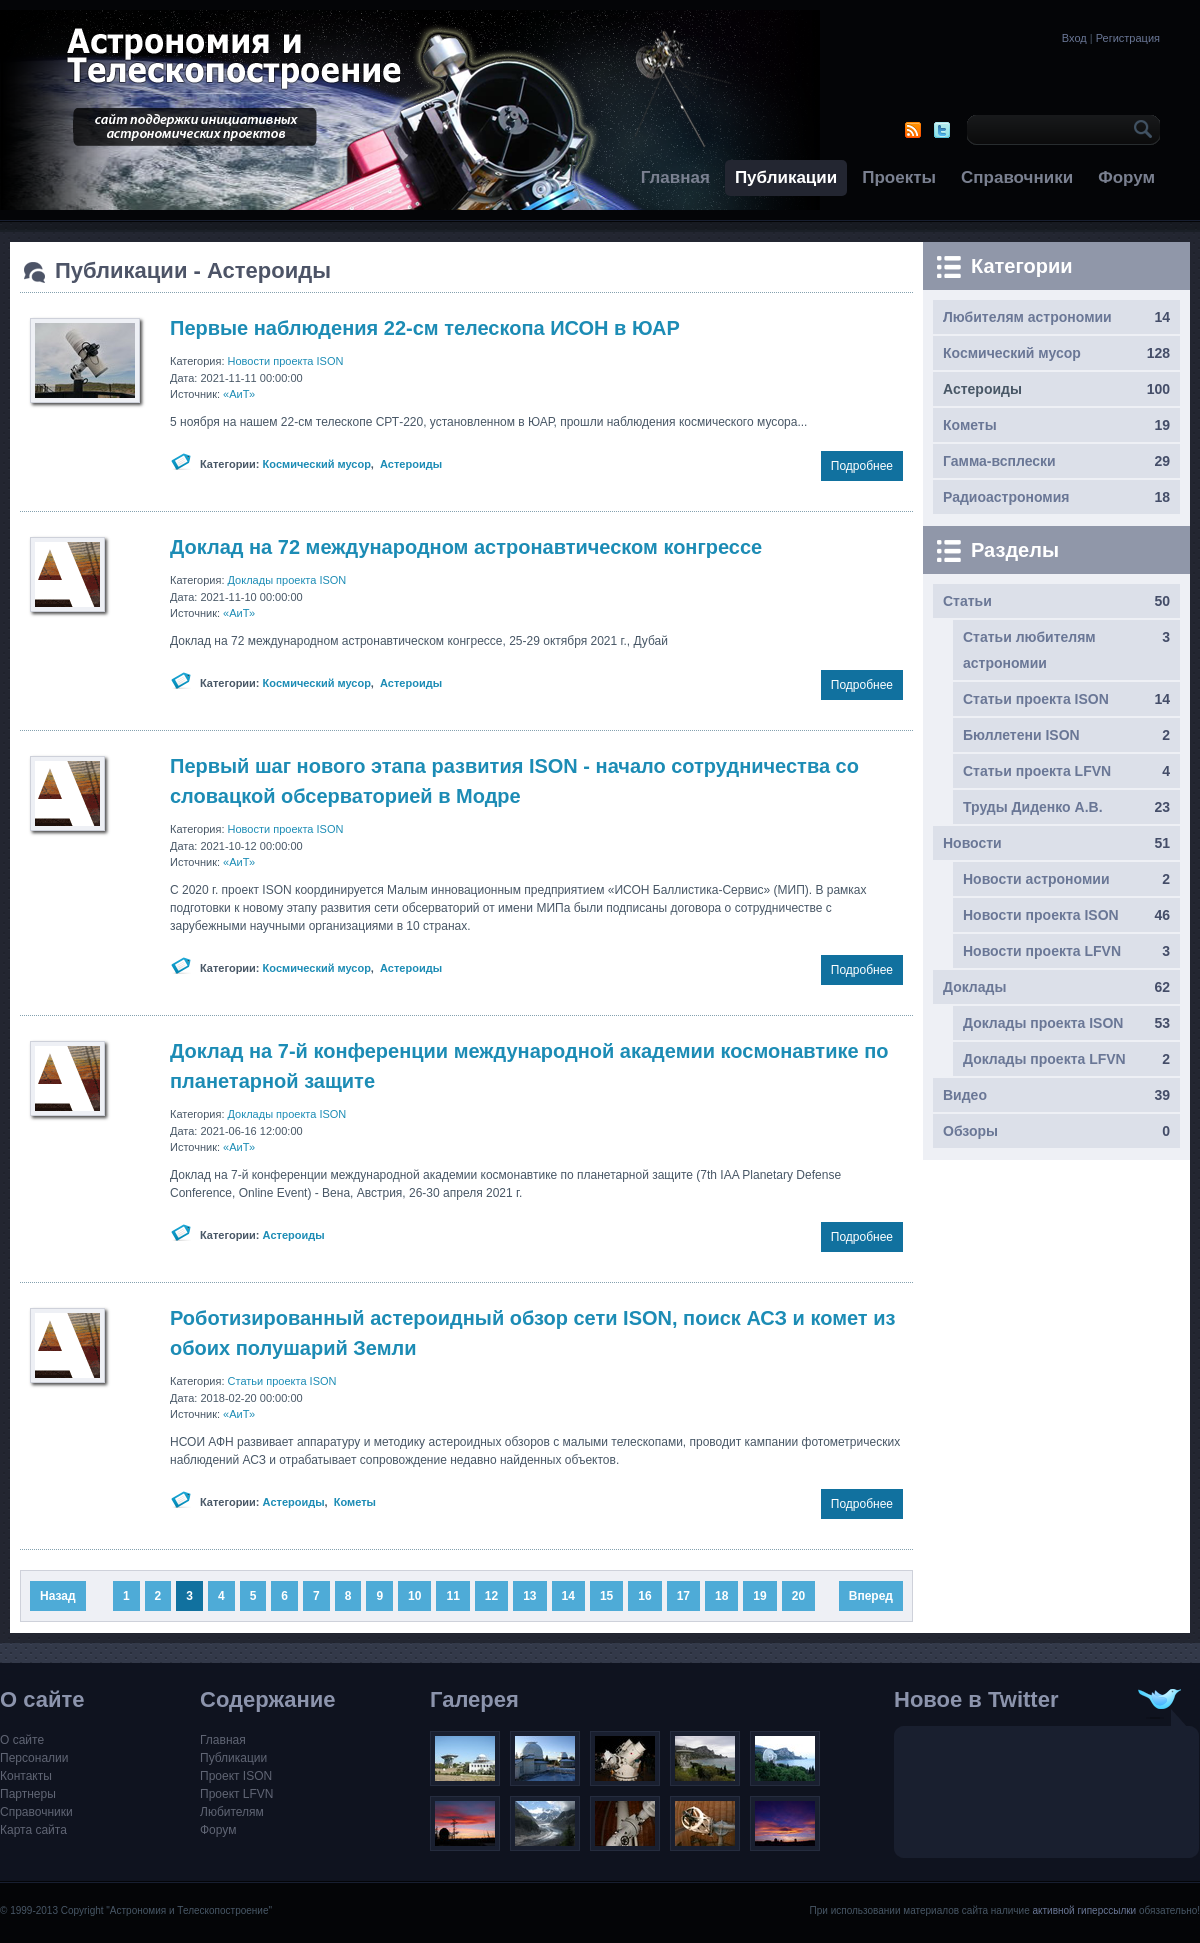 Image resolution: width=1200 pixels, height=1943 pixels. Describe the element at coordinates (1044, 1059) in the screenshot. I see `Доклады проекта LFVN` at that location.